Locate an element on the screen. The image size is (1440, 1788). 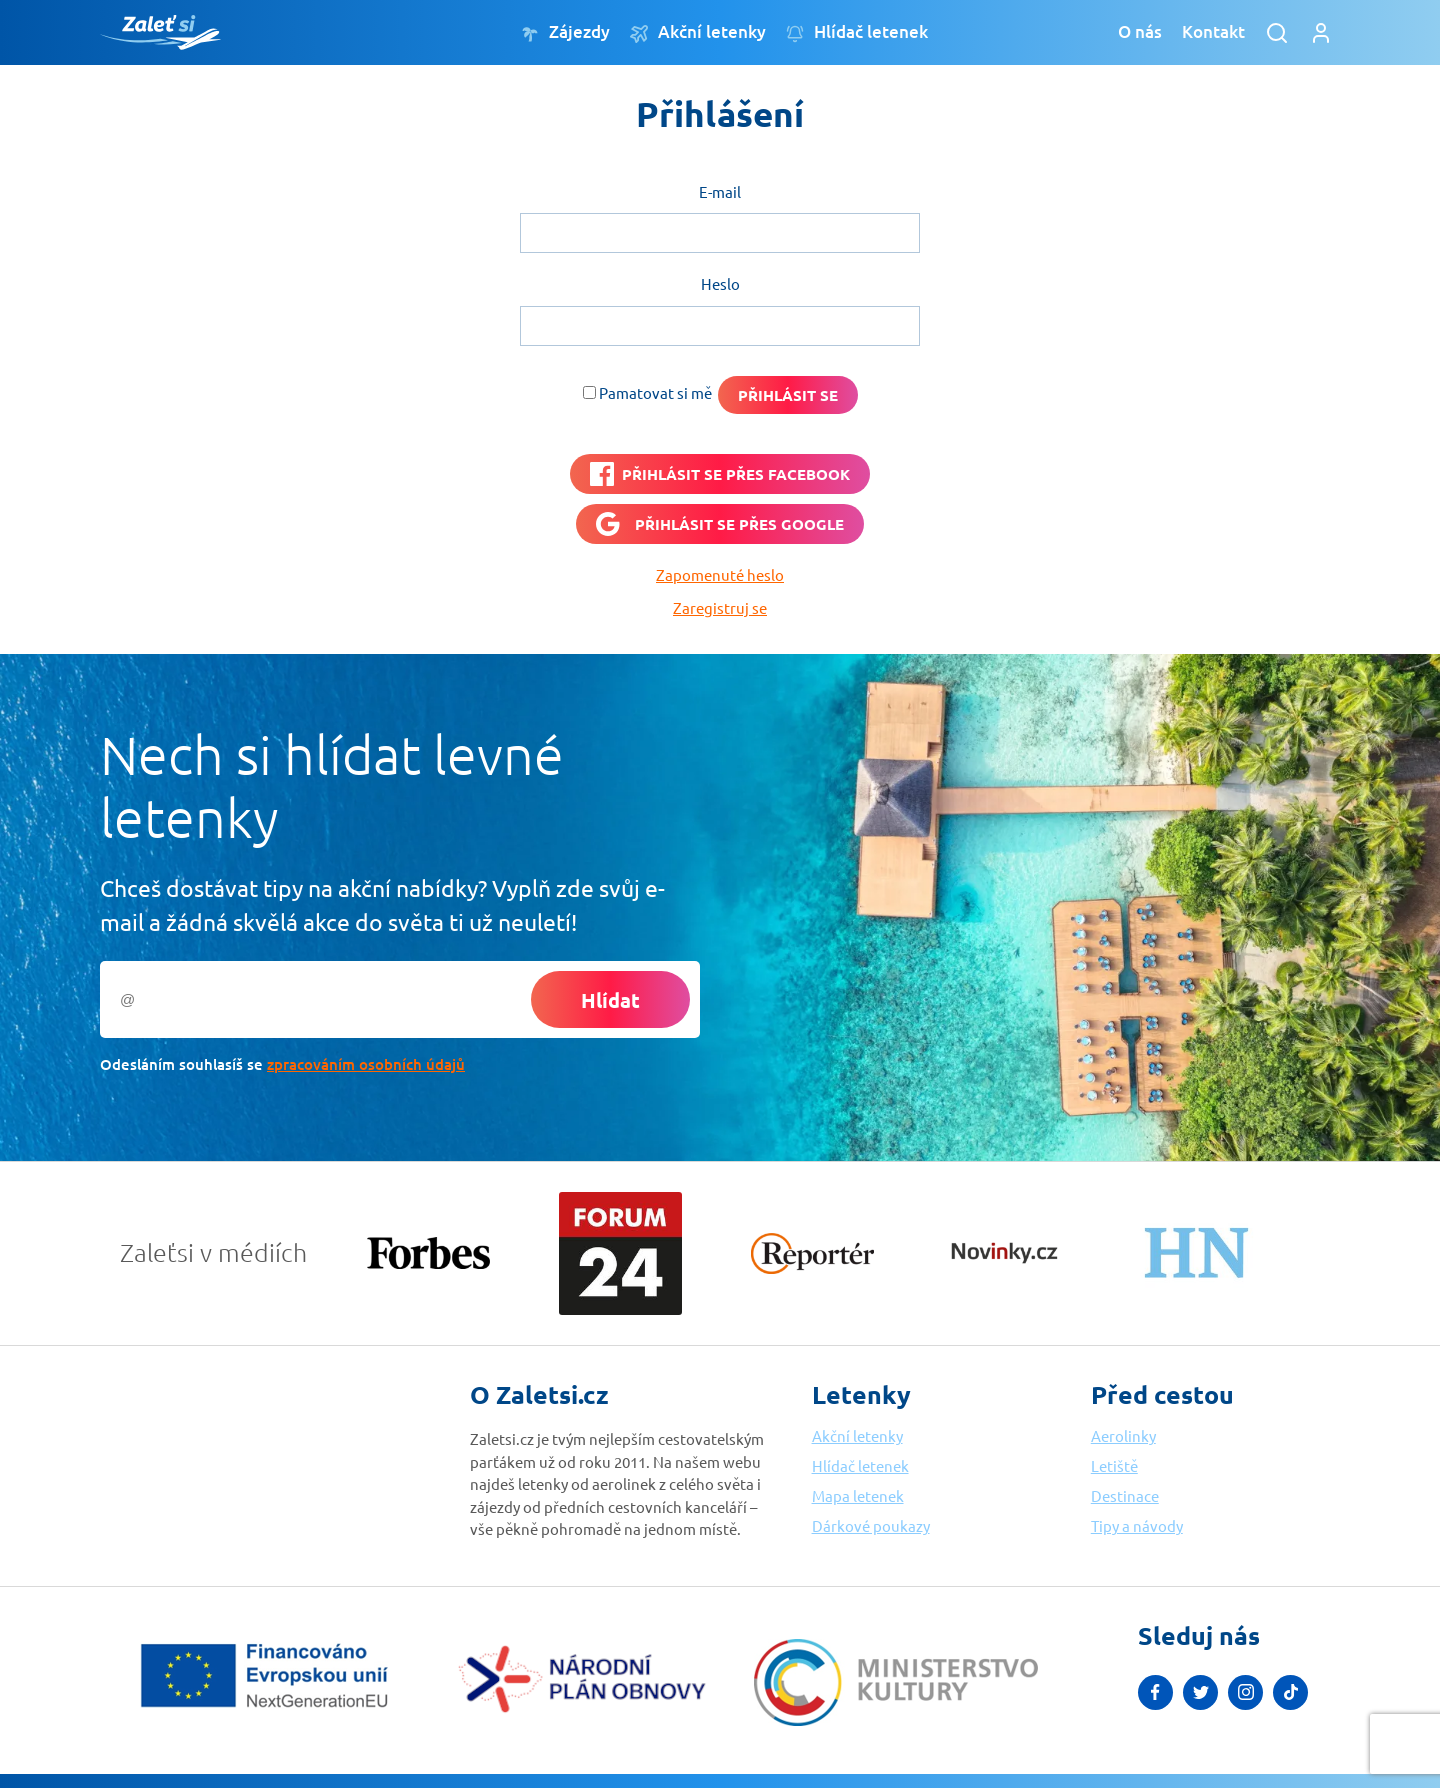
Zapomenuté heslo is located at coordinates (720, 574).